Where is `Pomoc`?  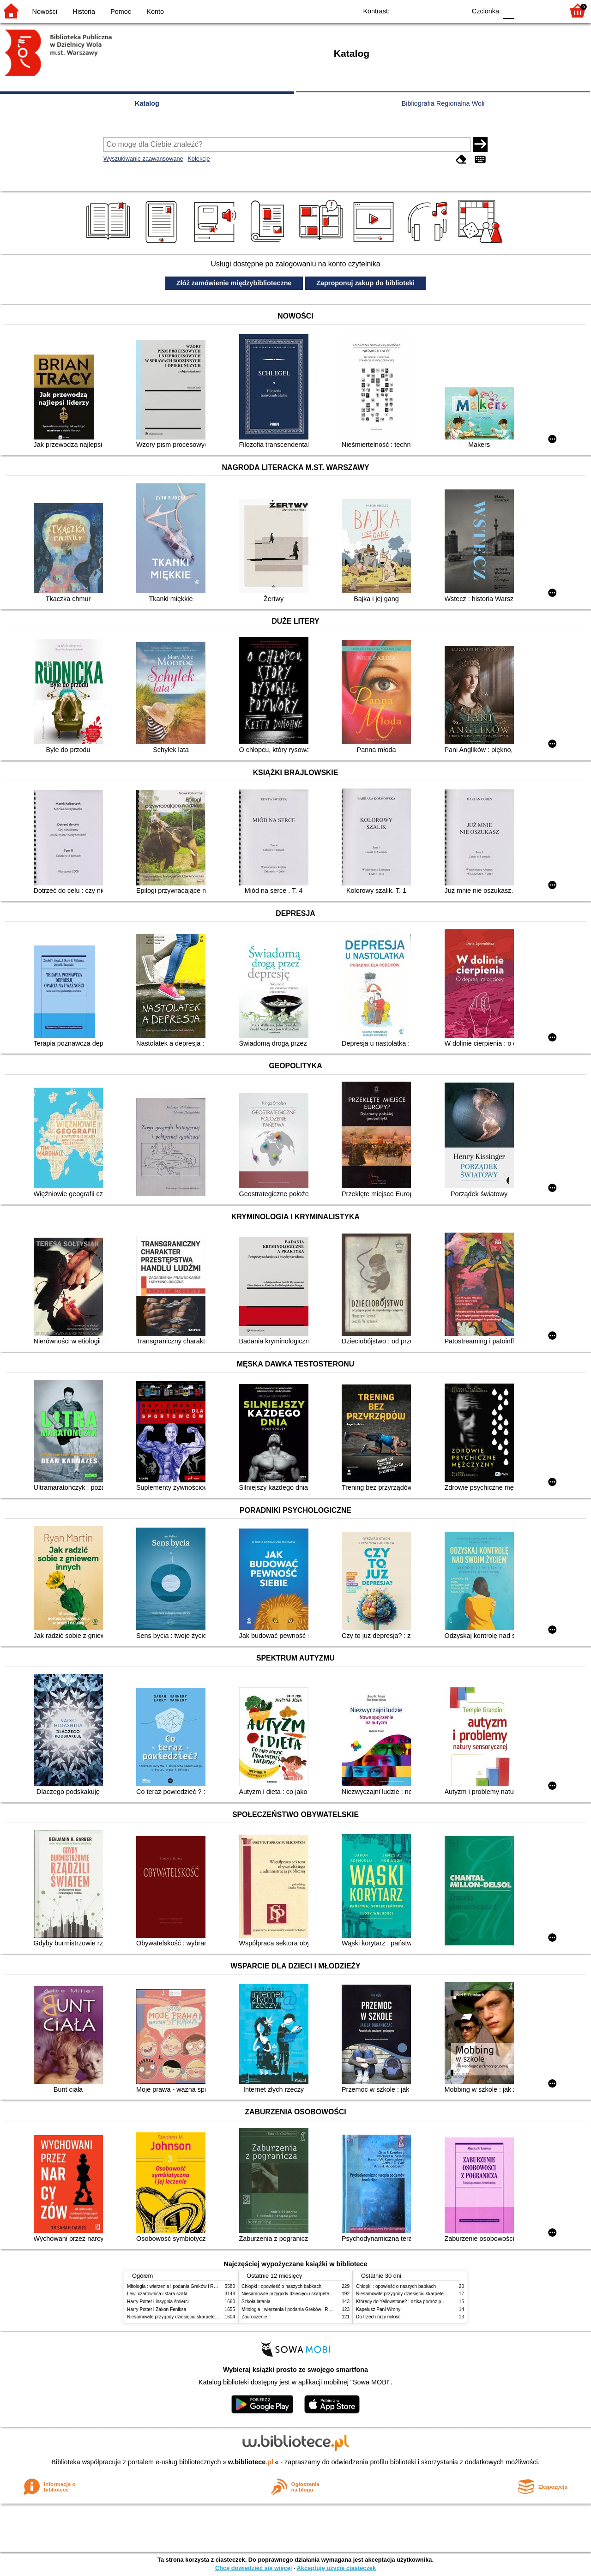 Pomoc is located at coordinates (120, 11).